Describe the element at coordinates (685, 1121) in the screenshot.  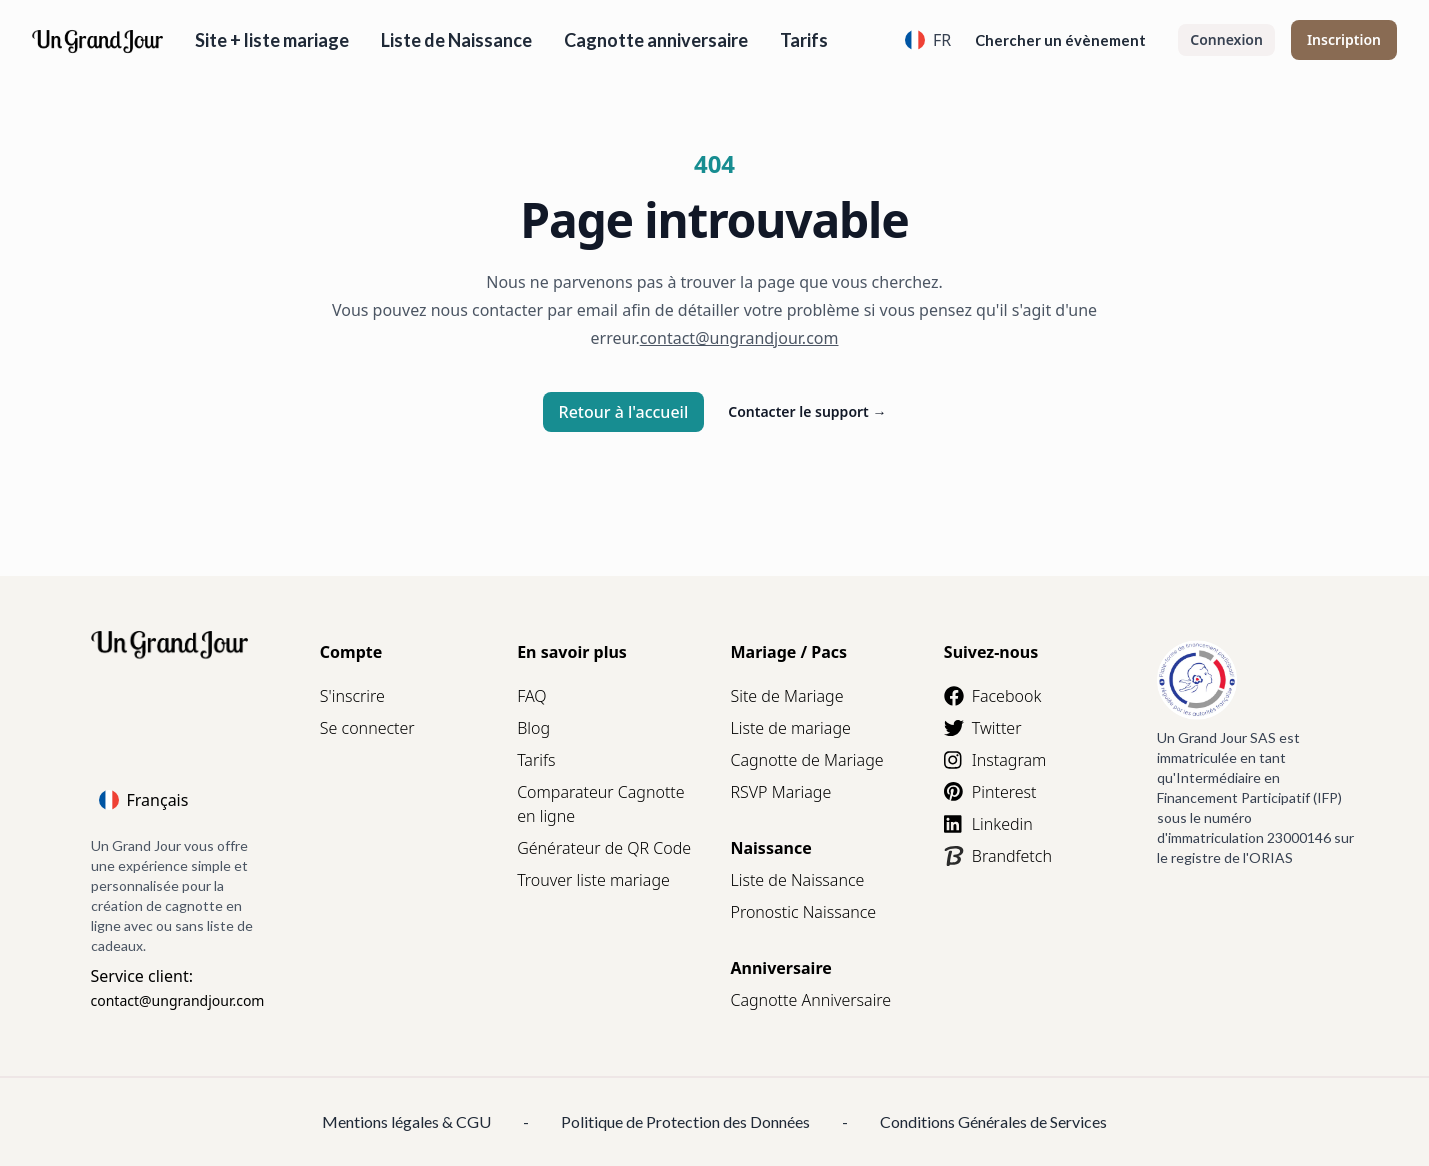
I see `Politique de Protection des Données` at that location.